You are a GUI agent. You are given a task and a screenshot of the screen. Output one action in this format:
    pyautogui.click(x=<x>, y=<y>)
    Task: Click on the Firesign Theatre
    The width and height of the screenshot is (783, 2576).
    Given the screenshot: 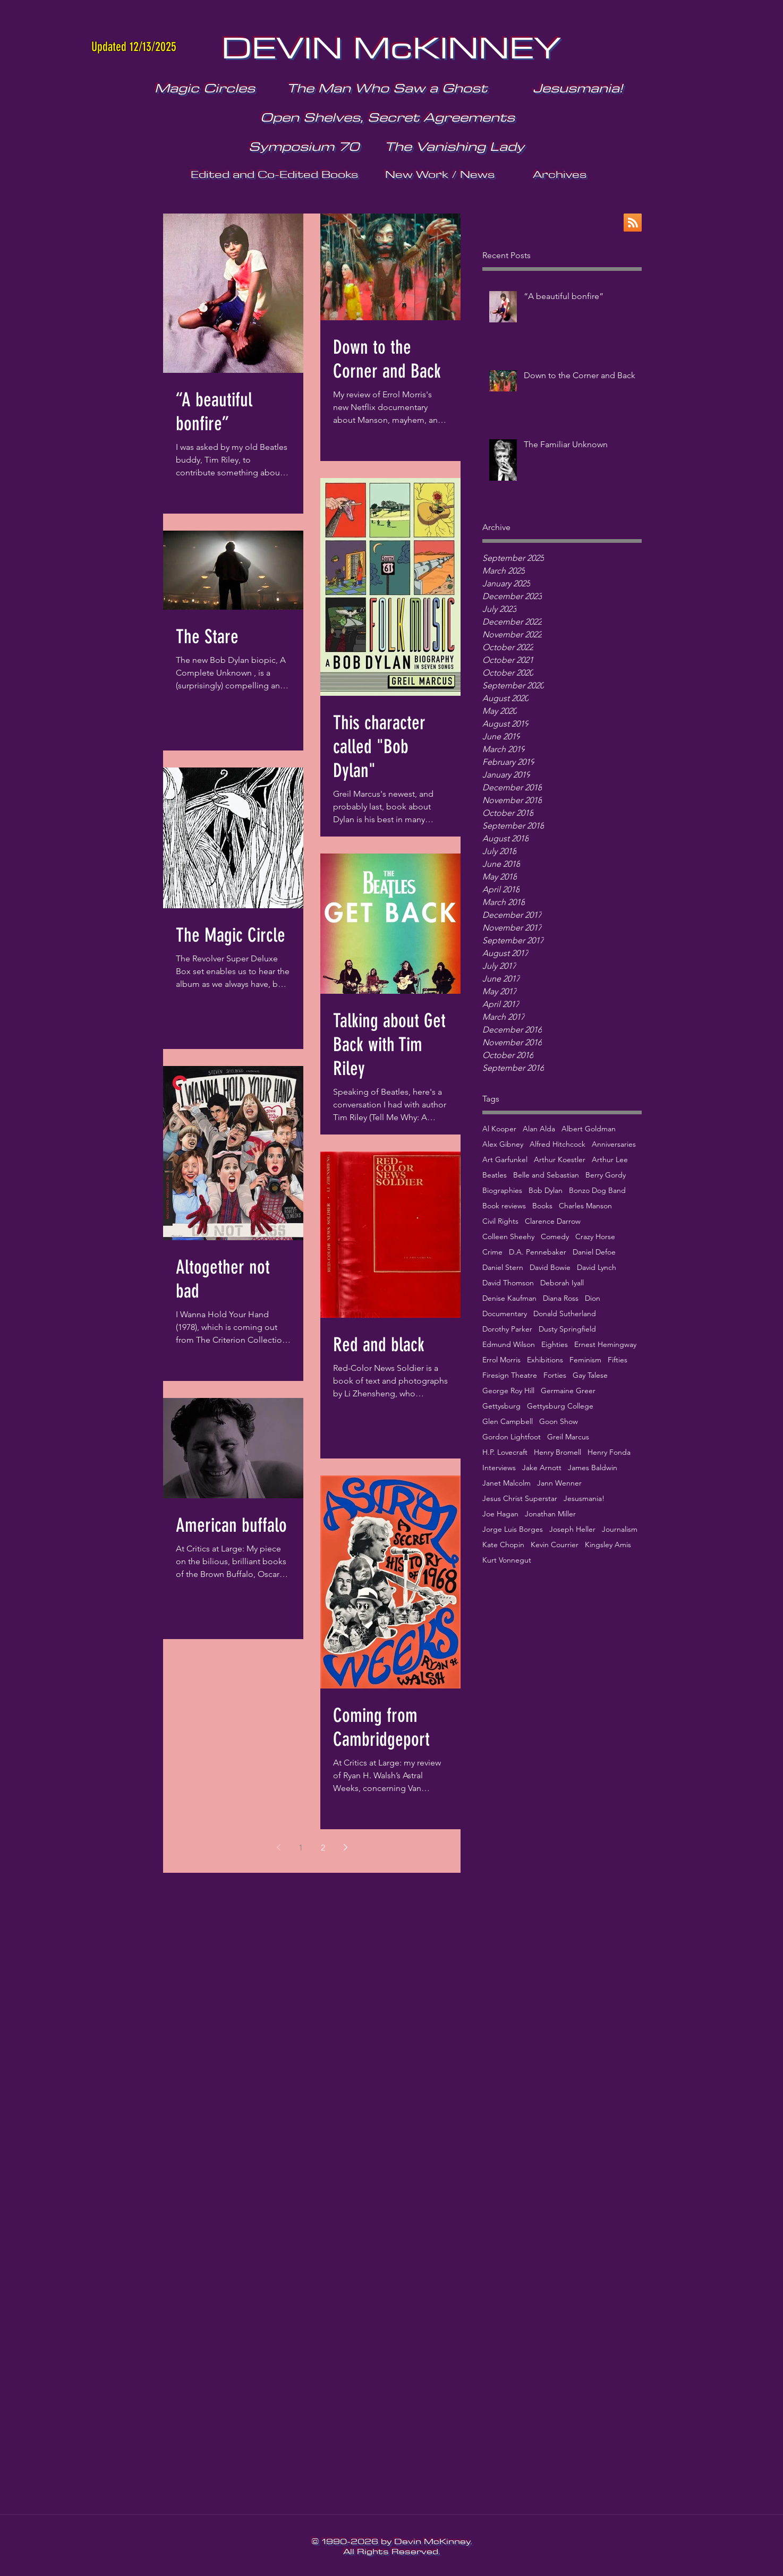 What is the action you would take?
    pyautogui.click(x=509, y=1375)
    